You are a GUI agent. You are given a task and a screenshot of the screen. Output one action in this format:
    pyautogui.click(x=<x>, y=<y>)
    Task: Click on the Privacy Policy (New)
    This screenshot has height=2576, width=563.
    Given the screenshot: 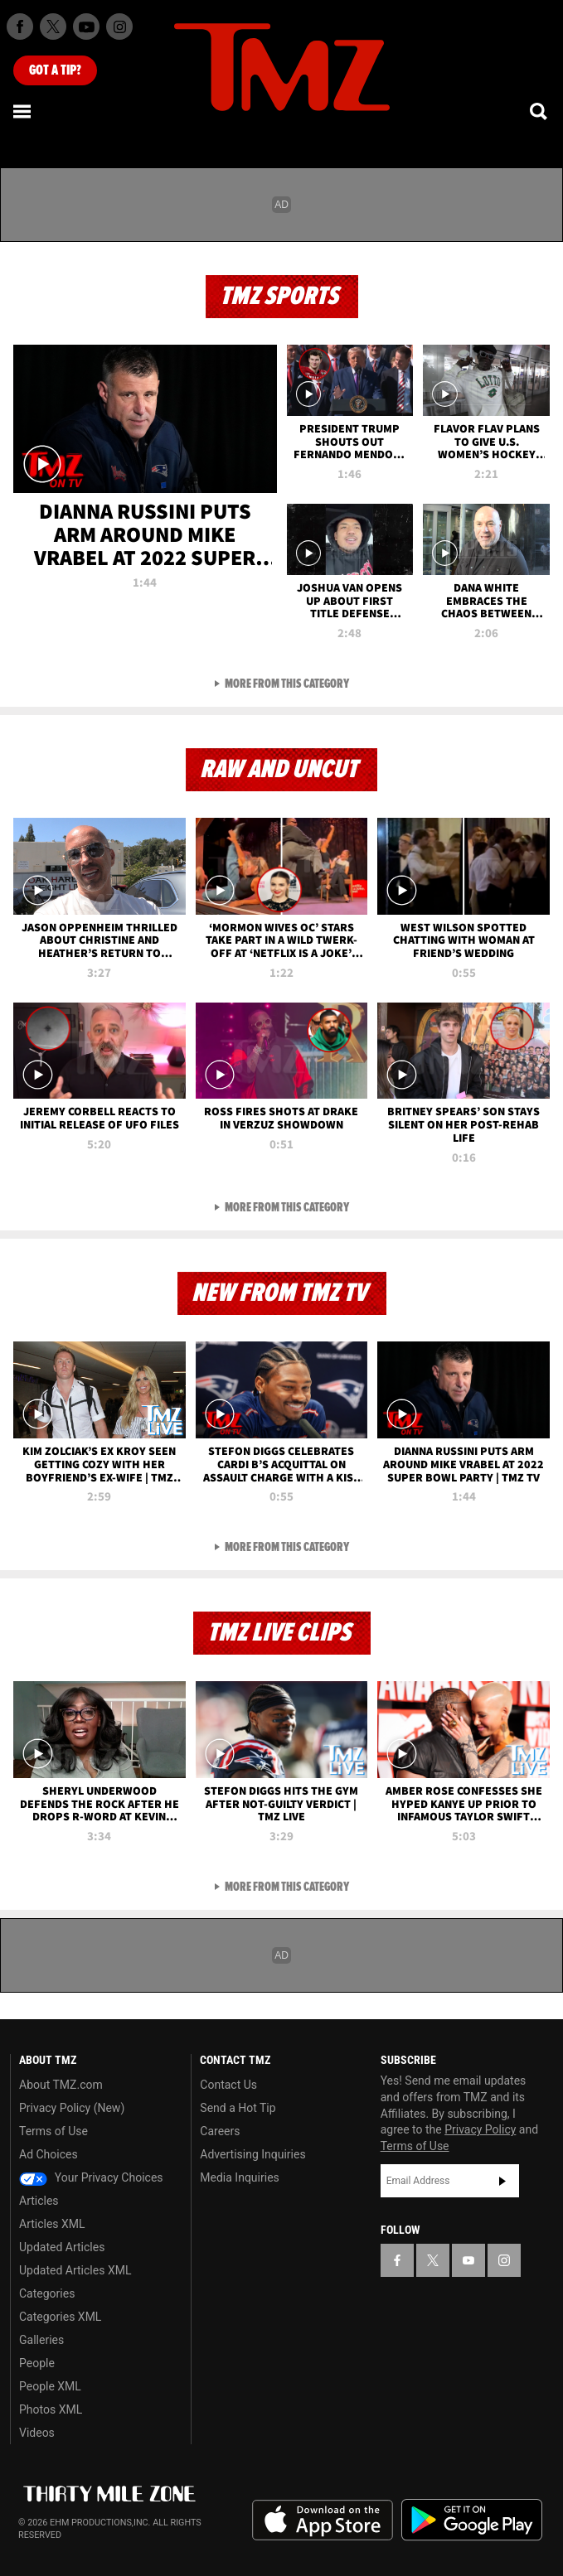 What is the action you would take?
    pyautogui.click(x=71, y=2107)
    